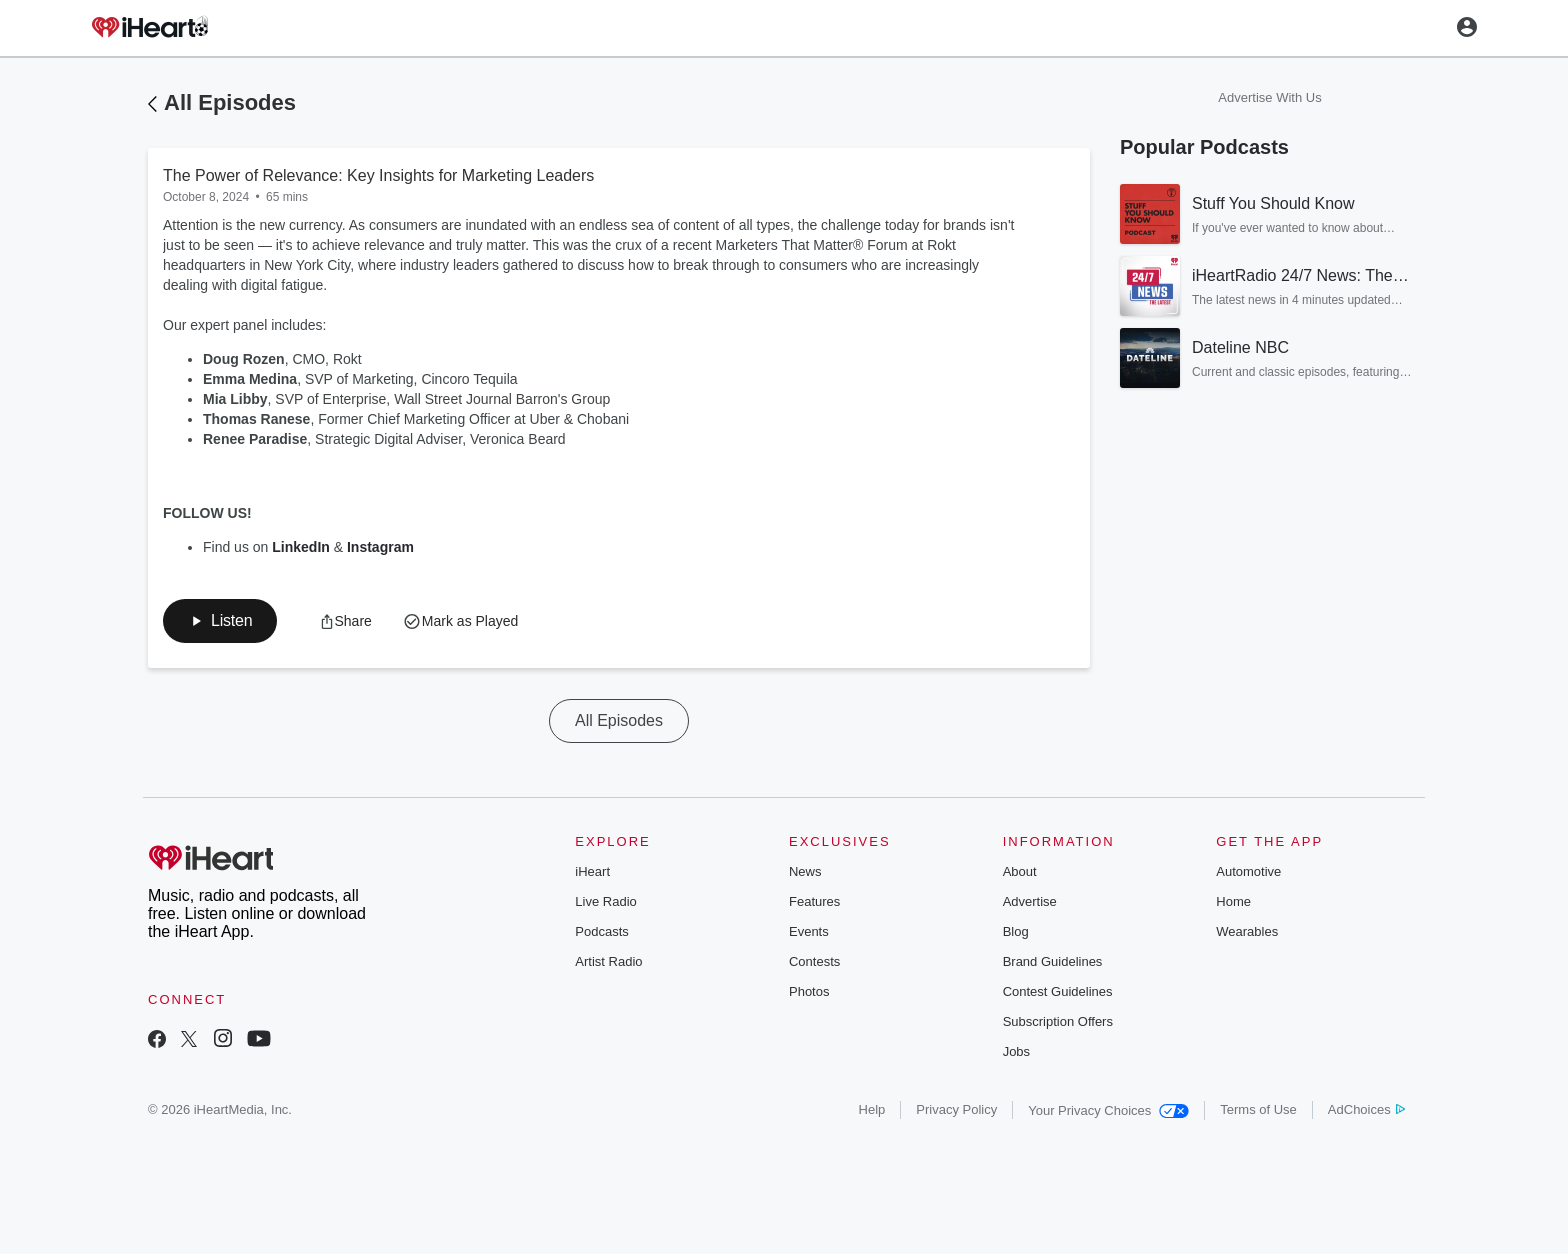 The image size is (1568, 1254). What do you see at coordinates (1108, 1110) in the screenshot?
I see `Your Privacy Choices` at bounding box center [1108, 1110].